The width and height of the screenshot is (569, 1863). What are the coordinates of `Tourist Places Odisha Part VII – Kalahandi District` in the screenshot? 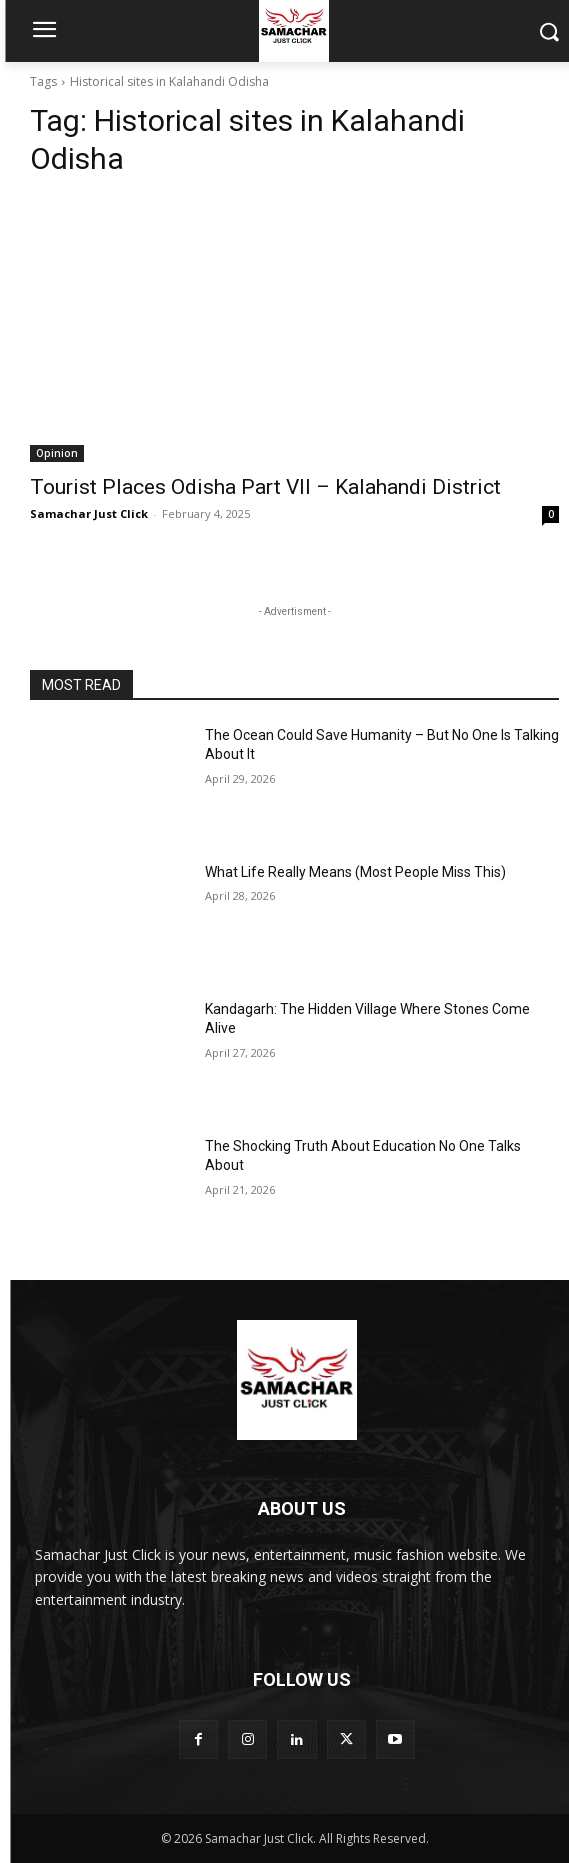 It's located at (265, 487).